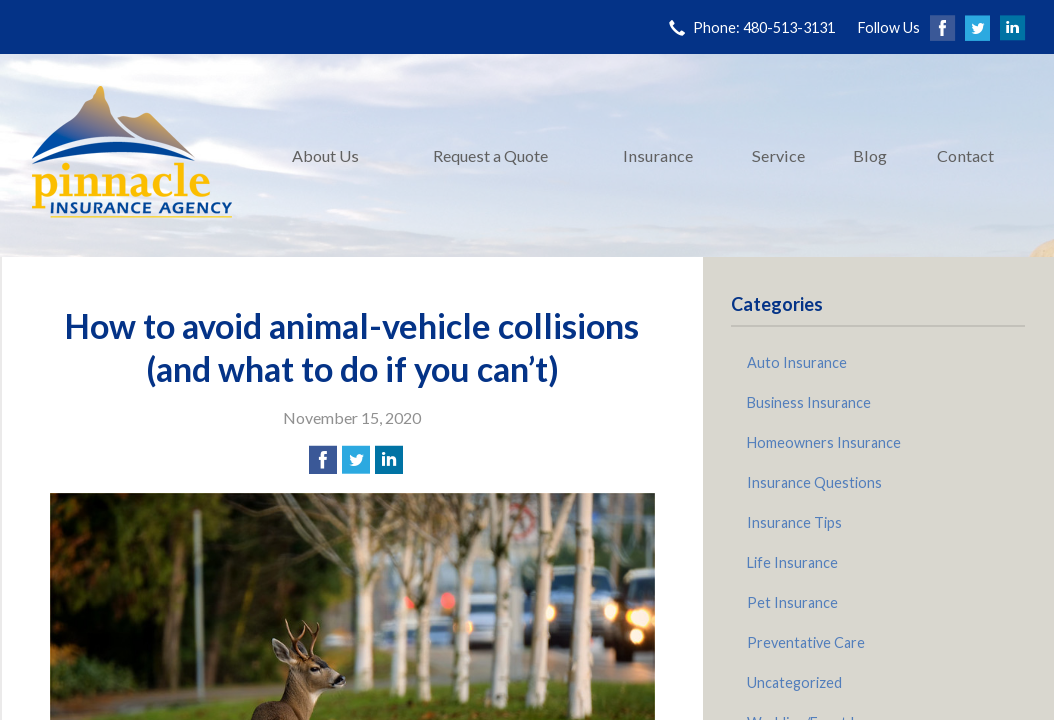  What do you see at coordinates (814, 482) in the screenshot?
I see `Insurance Questions` at bounding box center [814, 482].